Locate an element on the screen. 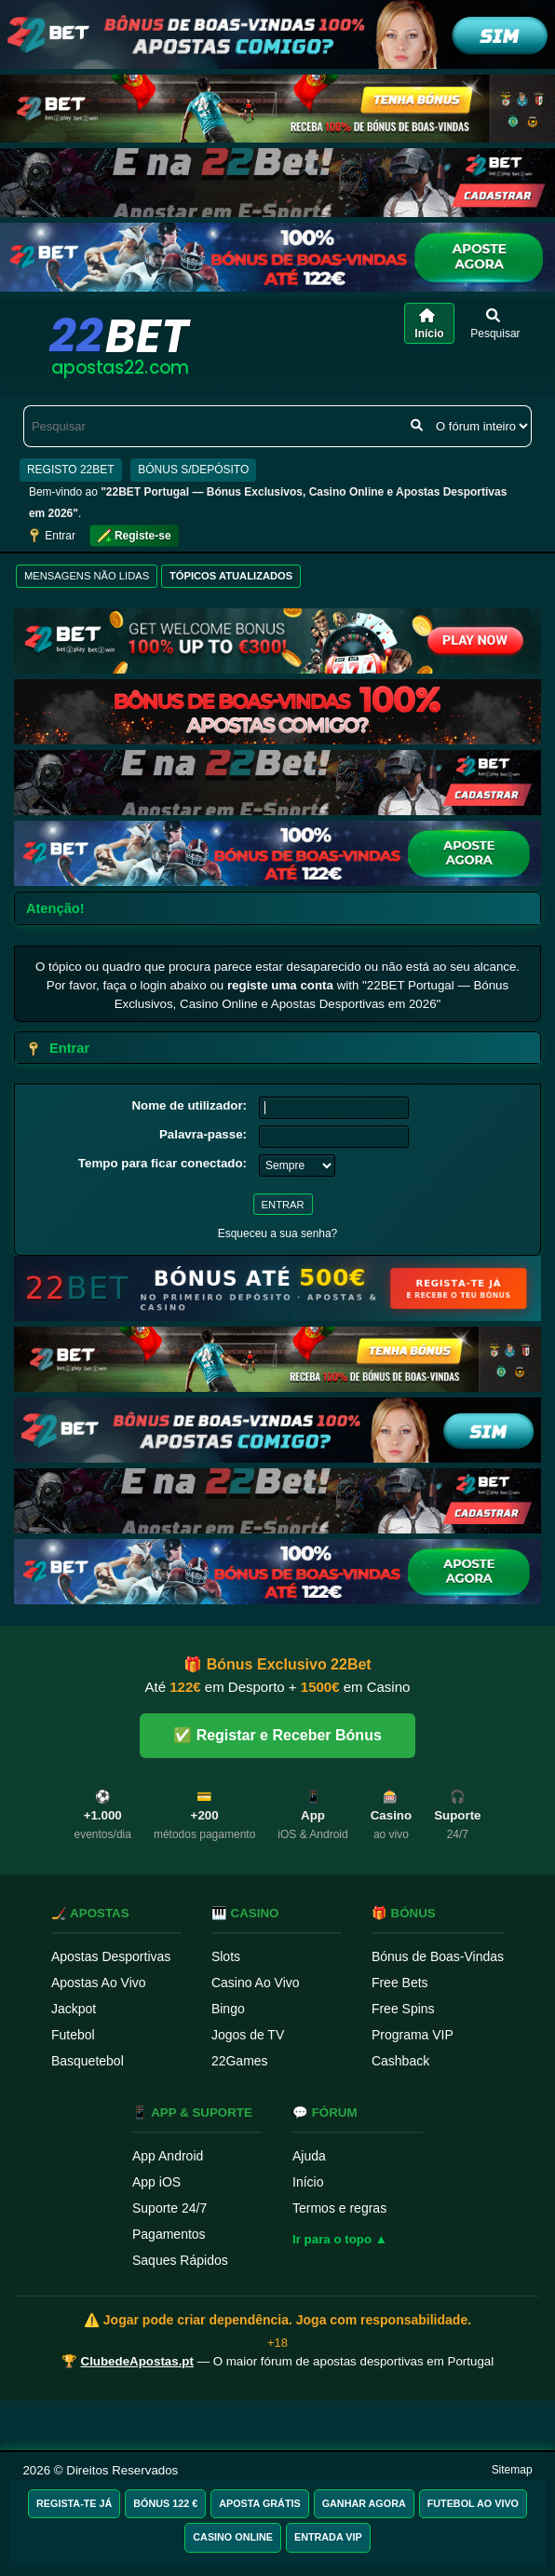 The width and height of the screenshot is (555, 2576). Cashback is located at coordinates (400, 2060).